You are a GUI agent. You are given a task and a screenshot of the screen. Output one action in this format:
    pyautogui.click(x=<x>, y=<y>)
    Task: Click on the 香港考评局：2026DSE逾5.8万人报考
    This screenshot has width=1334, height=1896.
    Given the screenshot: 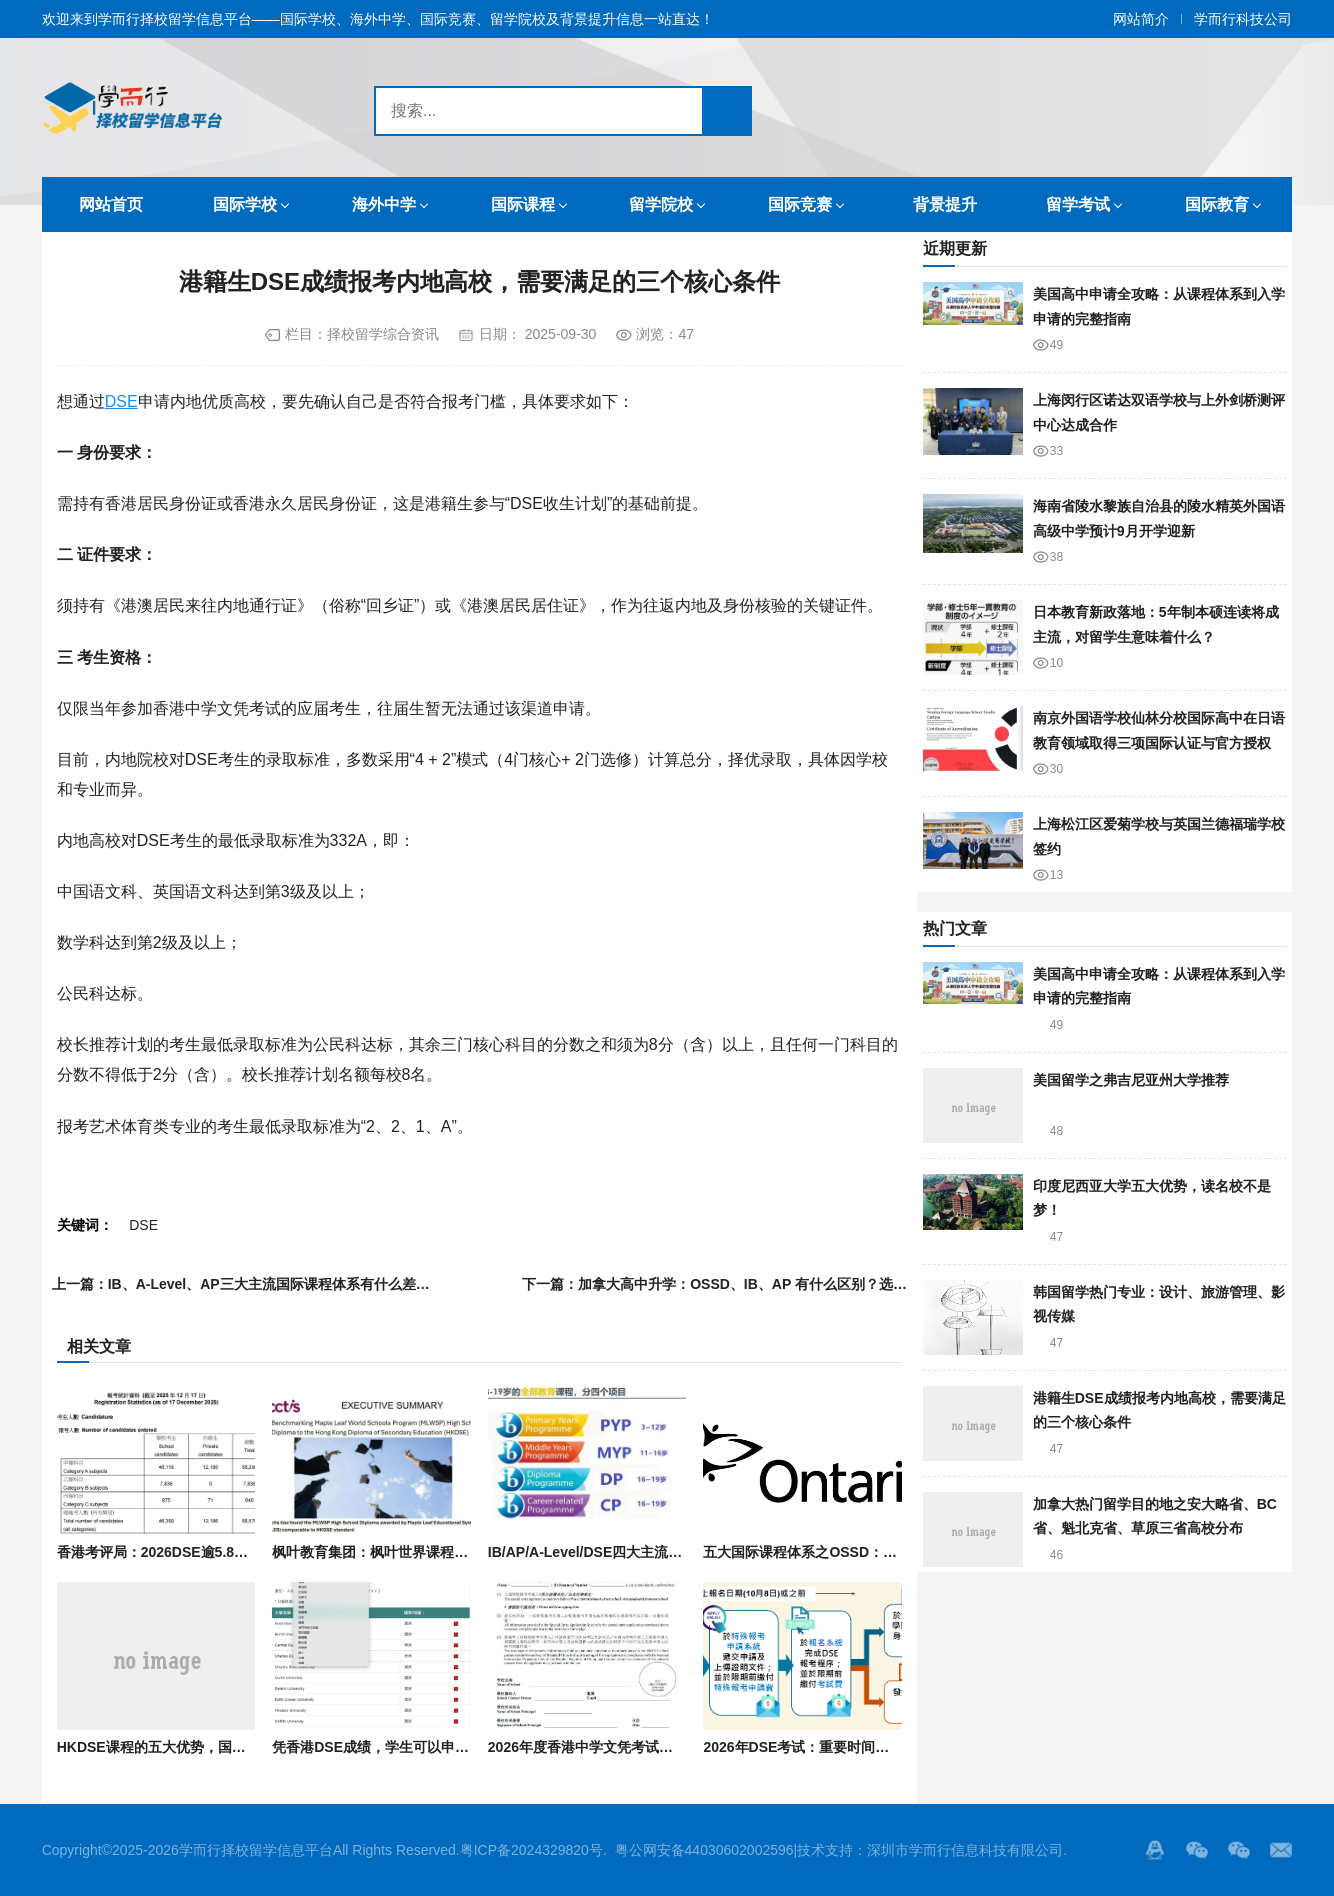 What is the action you would take?
    pyautogui.click(x=173, y=1552)
    